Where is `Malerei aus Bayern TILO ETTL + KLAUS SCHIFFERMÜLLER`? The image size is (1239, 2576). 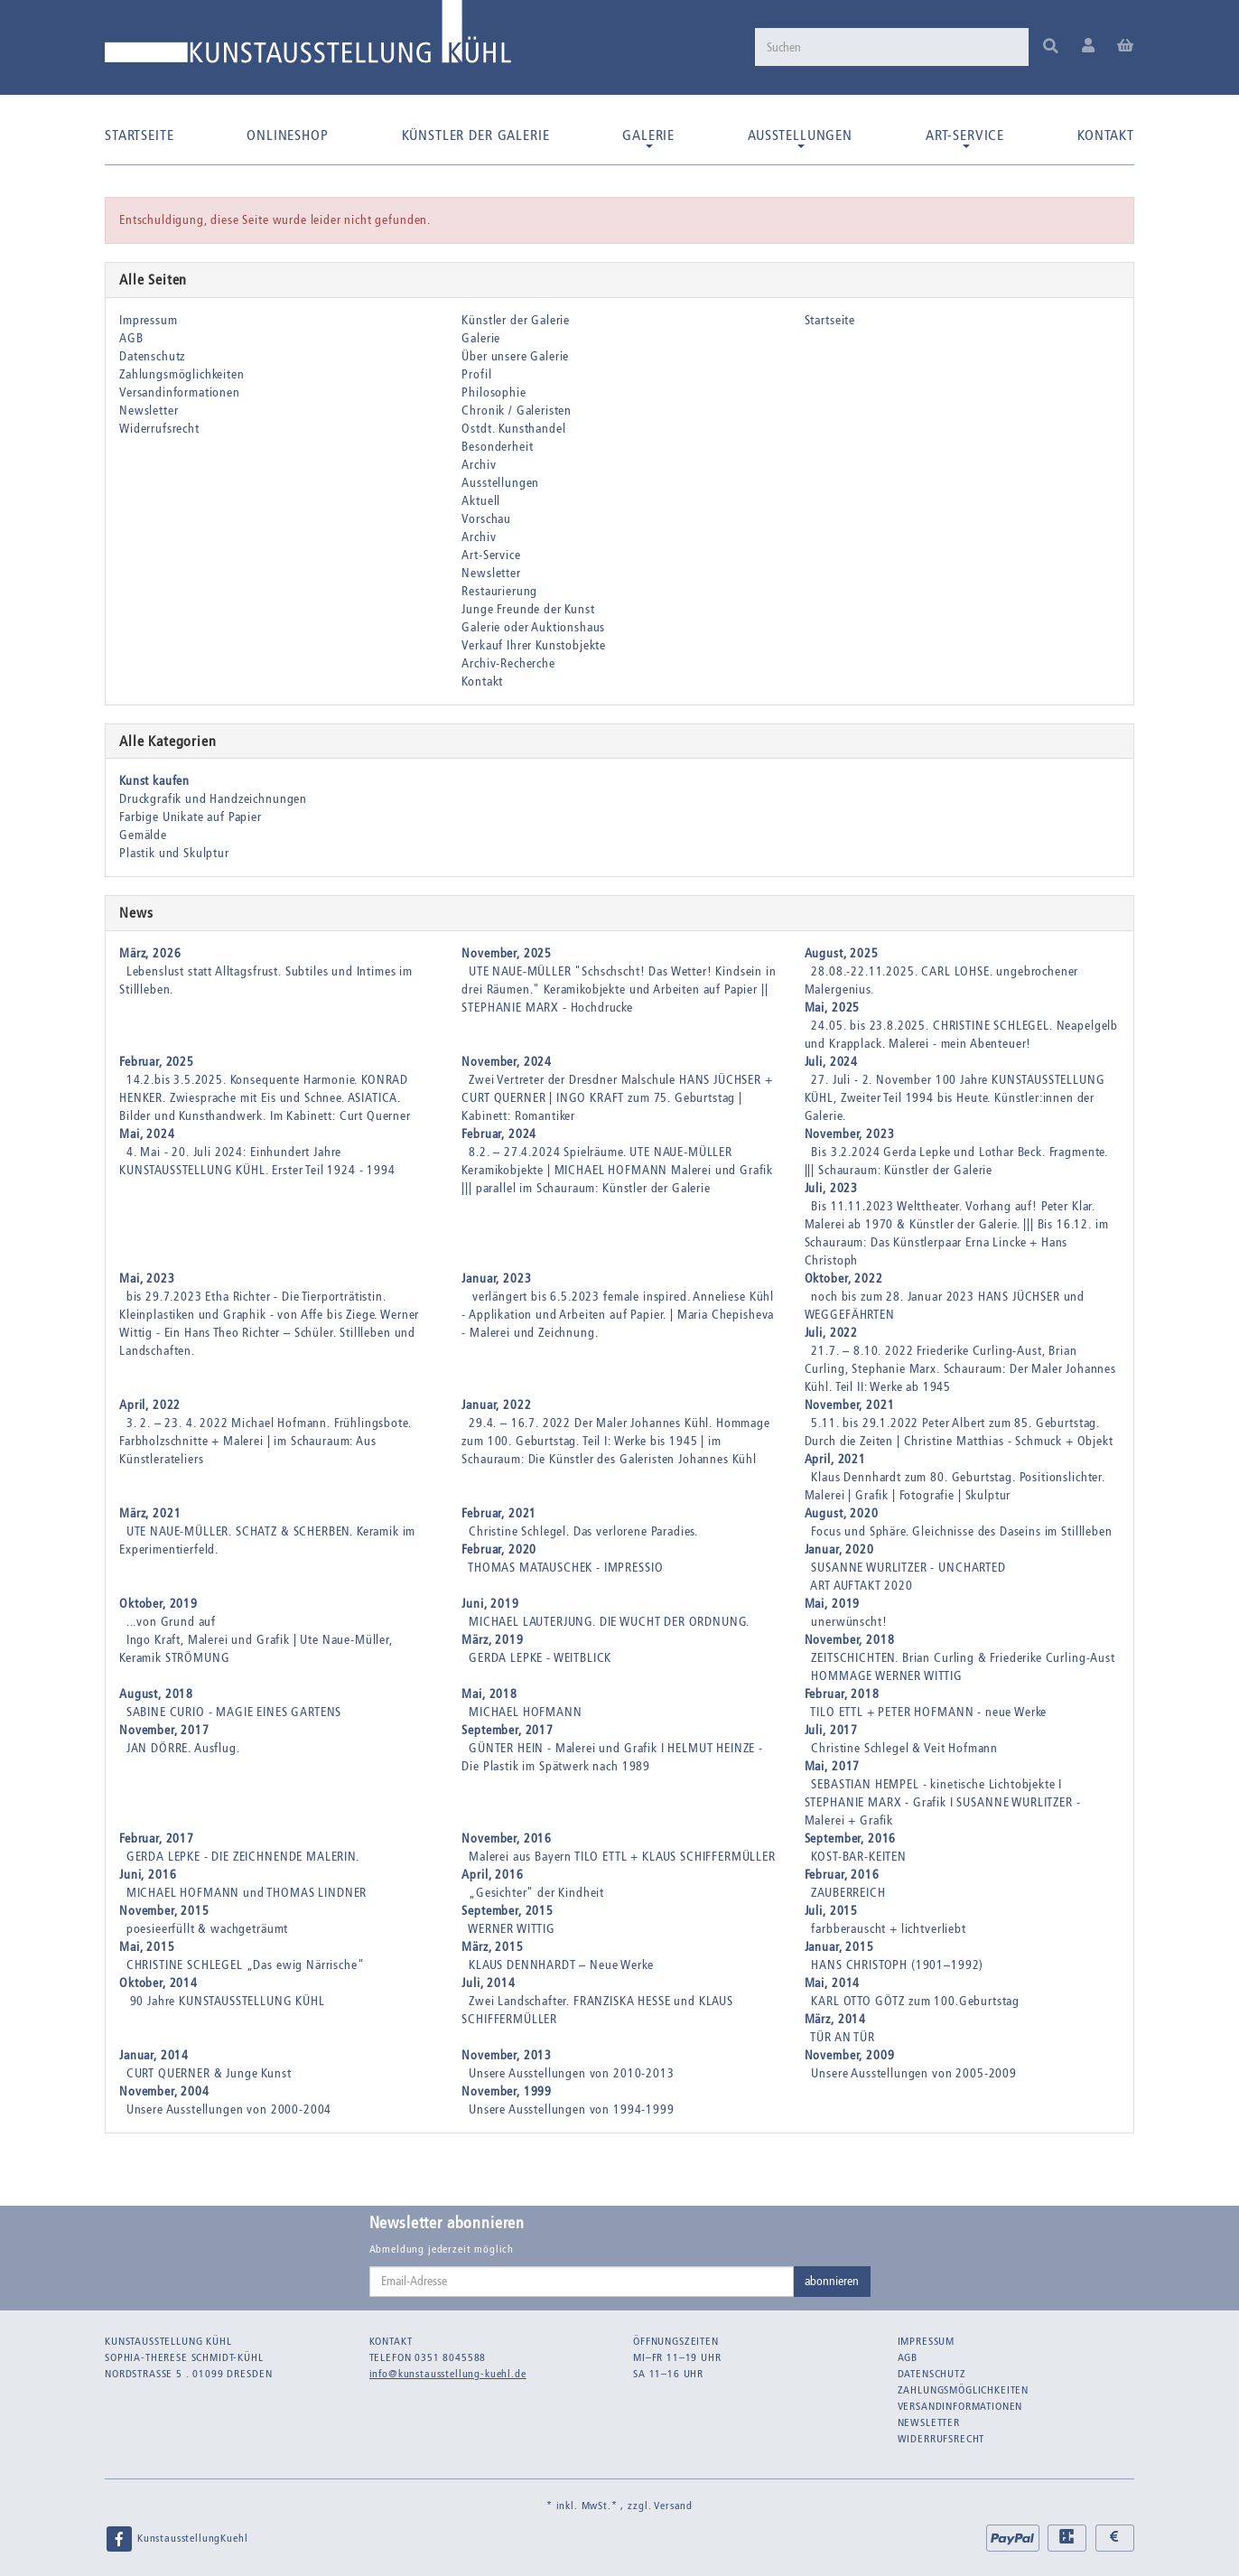
Malerei aus Bayern TILO ETTL + KLAUS SCHIFFERMÜLLER is located at coordinates (622, 1856).